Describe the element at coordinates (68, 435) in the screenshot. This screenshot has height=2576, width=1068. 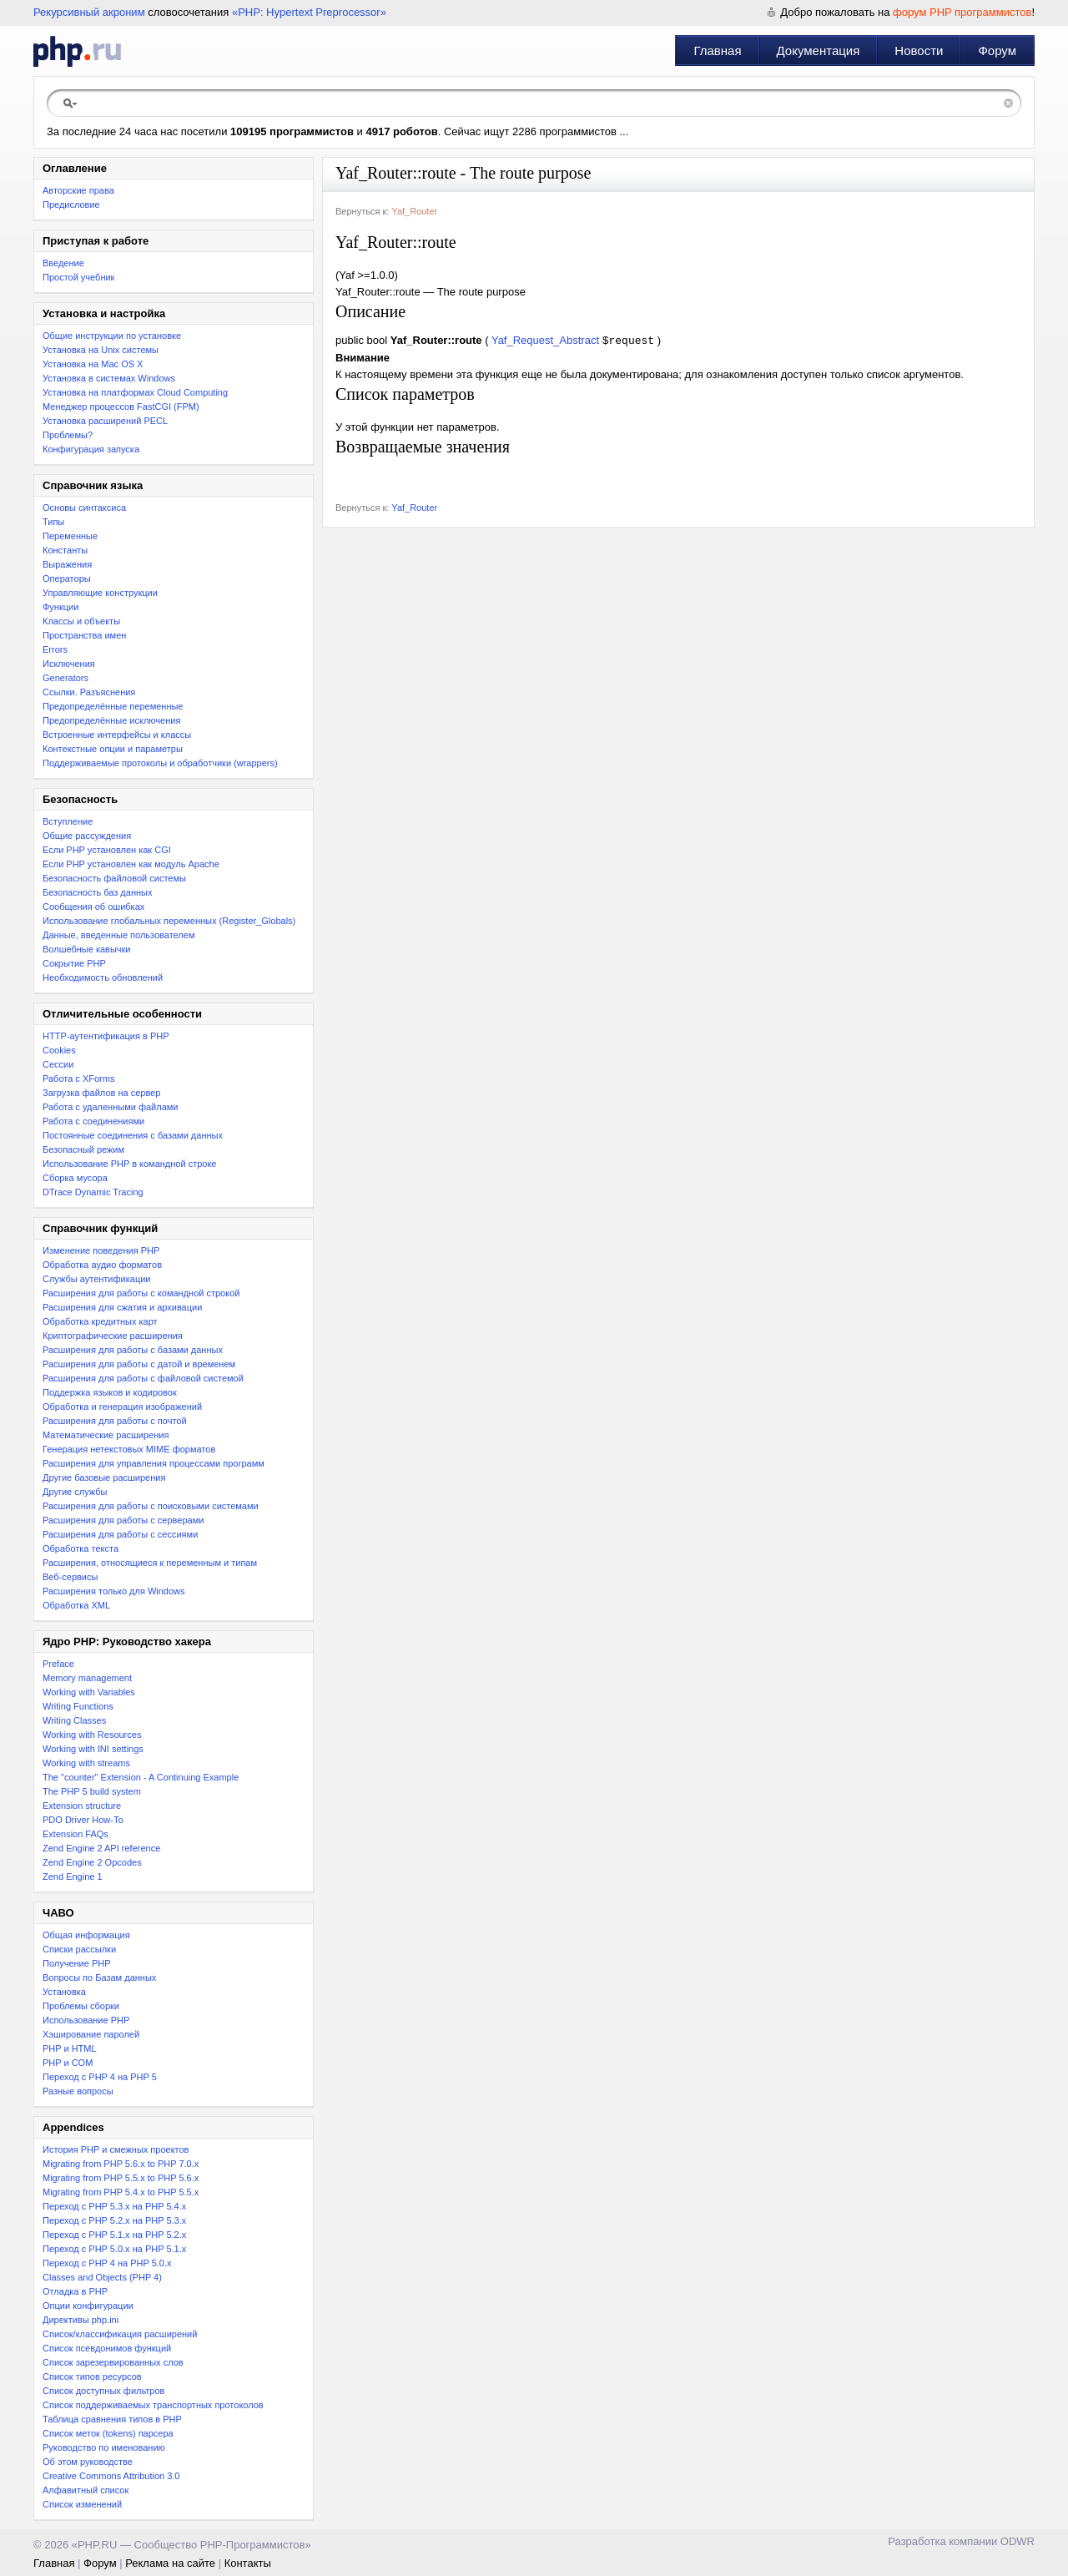
I see `Проблемы?` at that location.